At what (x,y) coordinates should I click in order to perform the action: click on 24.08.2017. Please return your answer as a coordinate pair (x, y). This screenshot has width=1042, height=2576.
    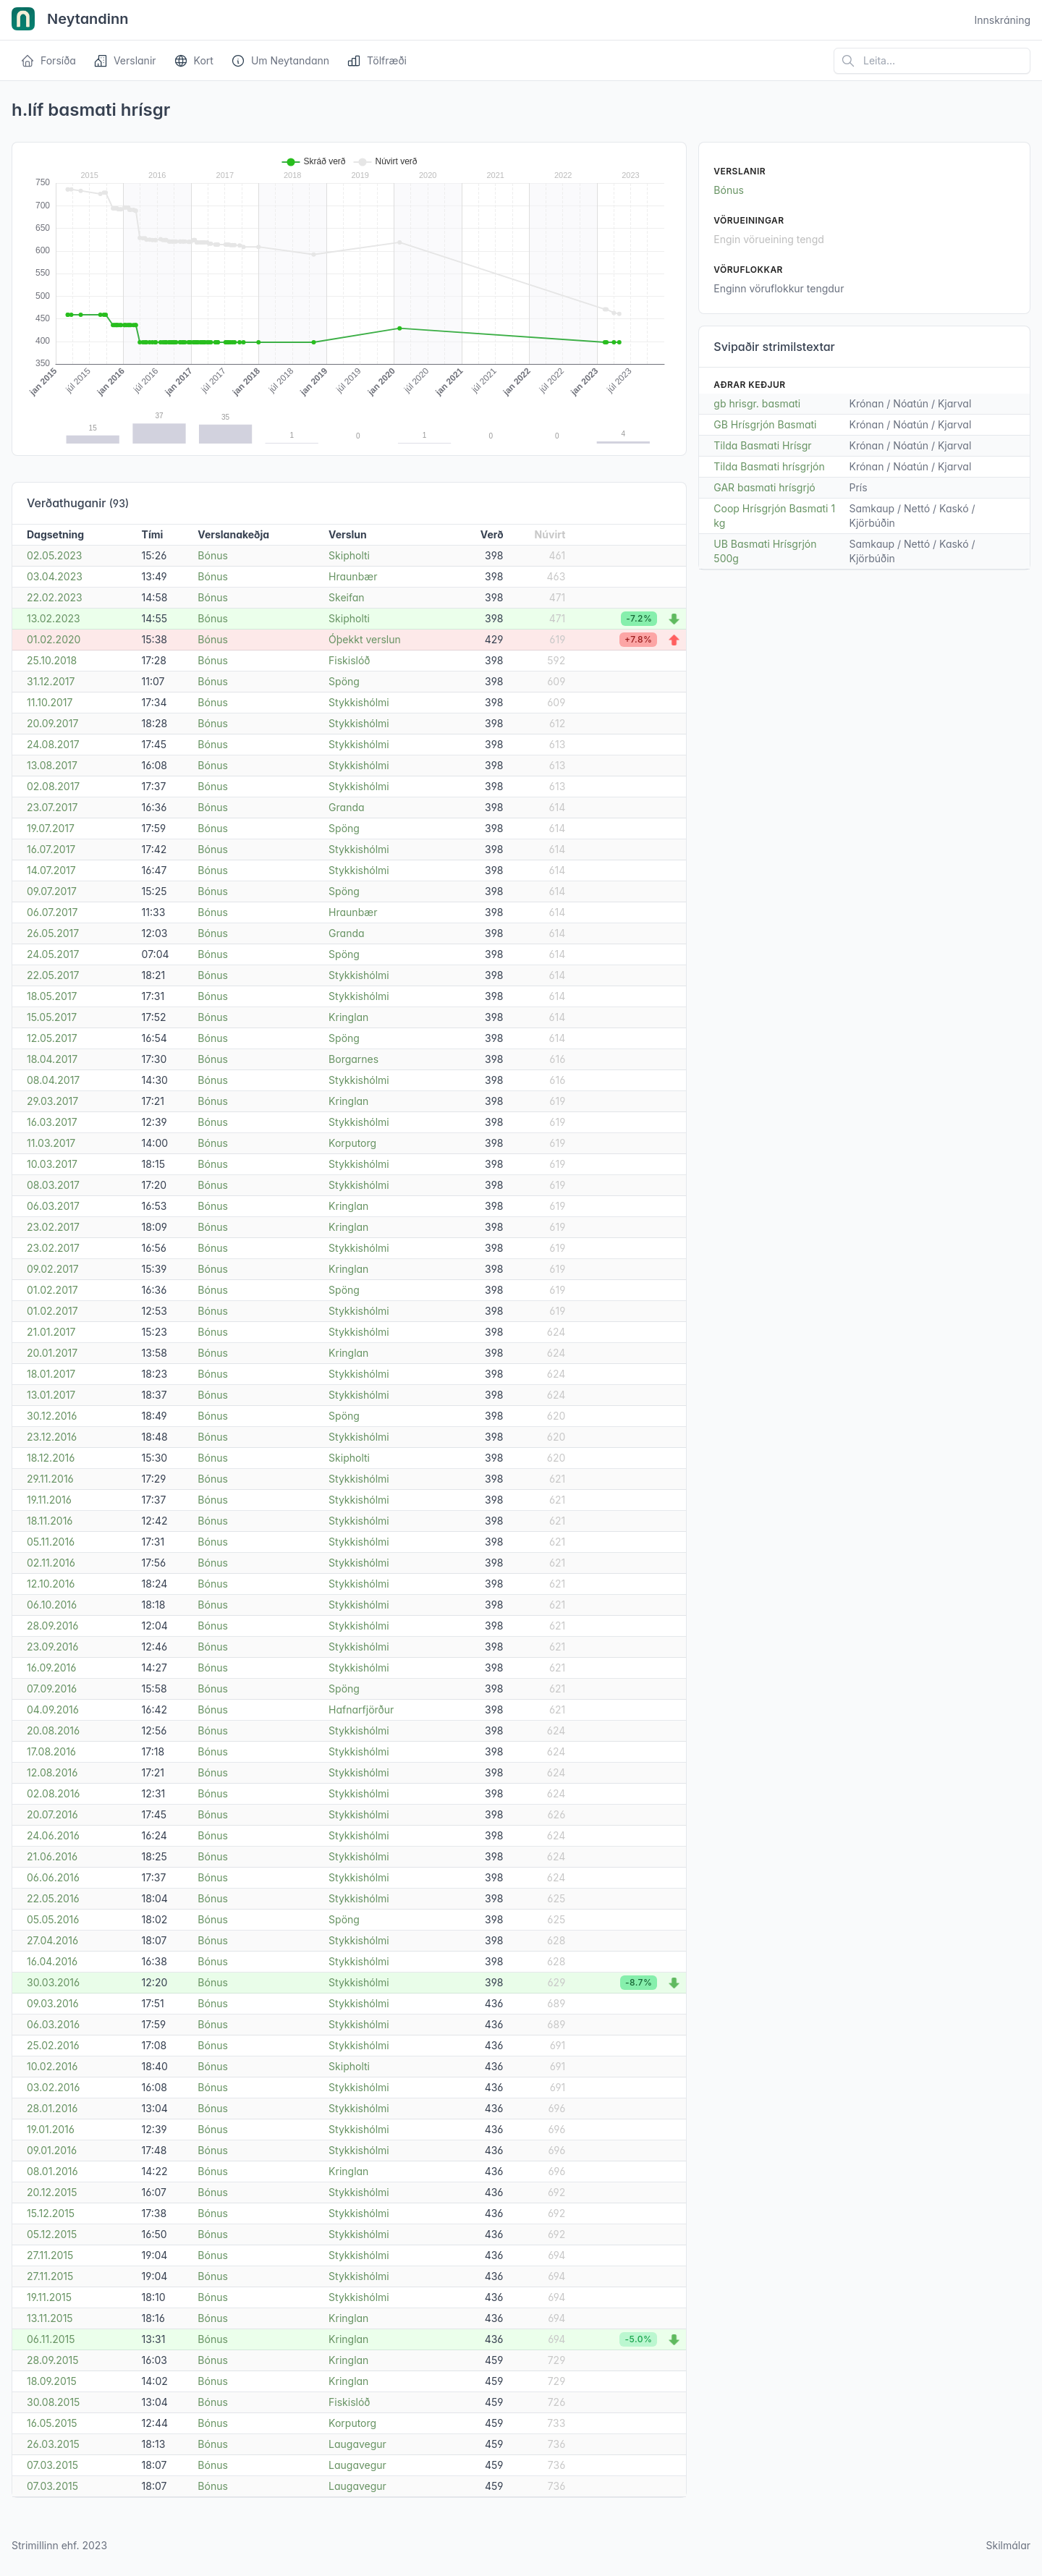
    Looking at the image, I should click on (53, 744).